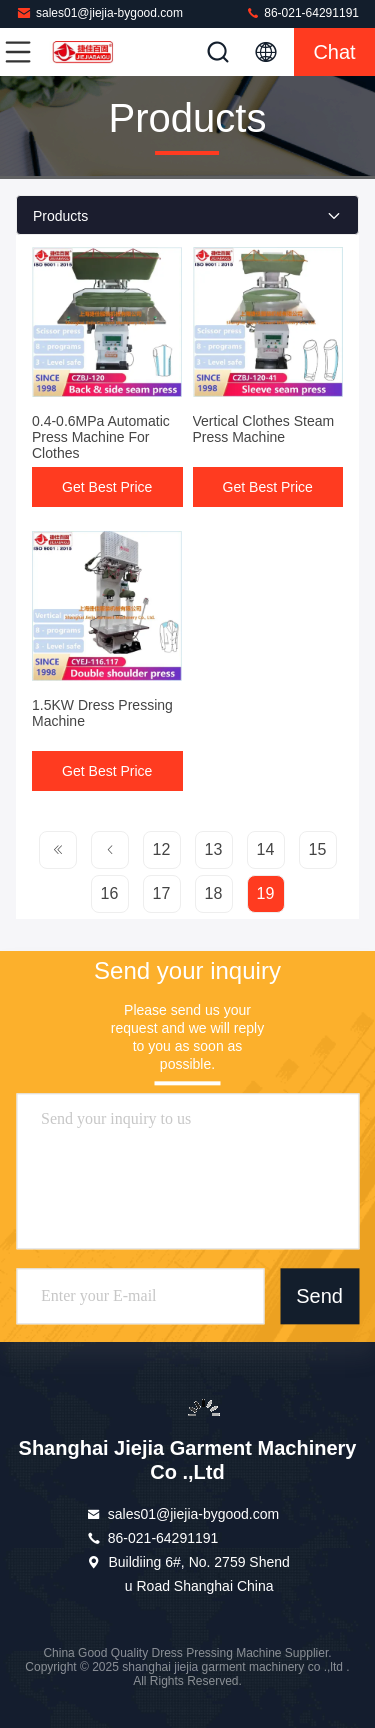  I want to click on Vertical Clothes Steam Press Machine, so click(264, 429).